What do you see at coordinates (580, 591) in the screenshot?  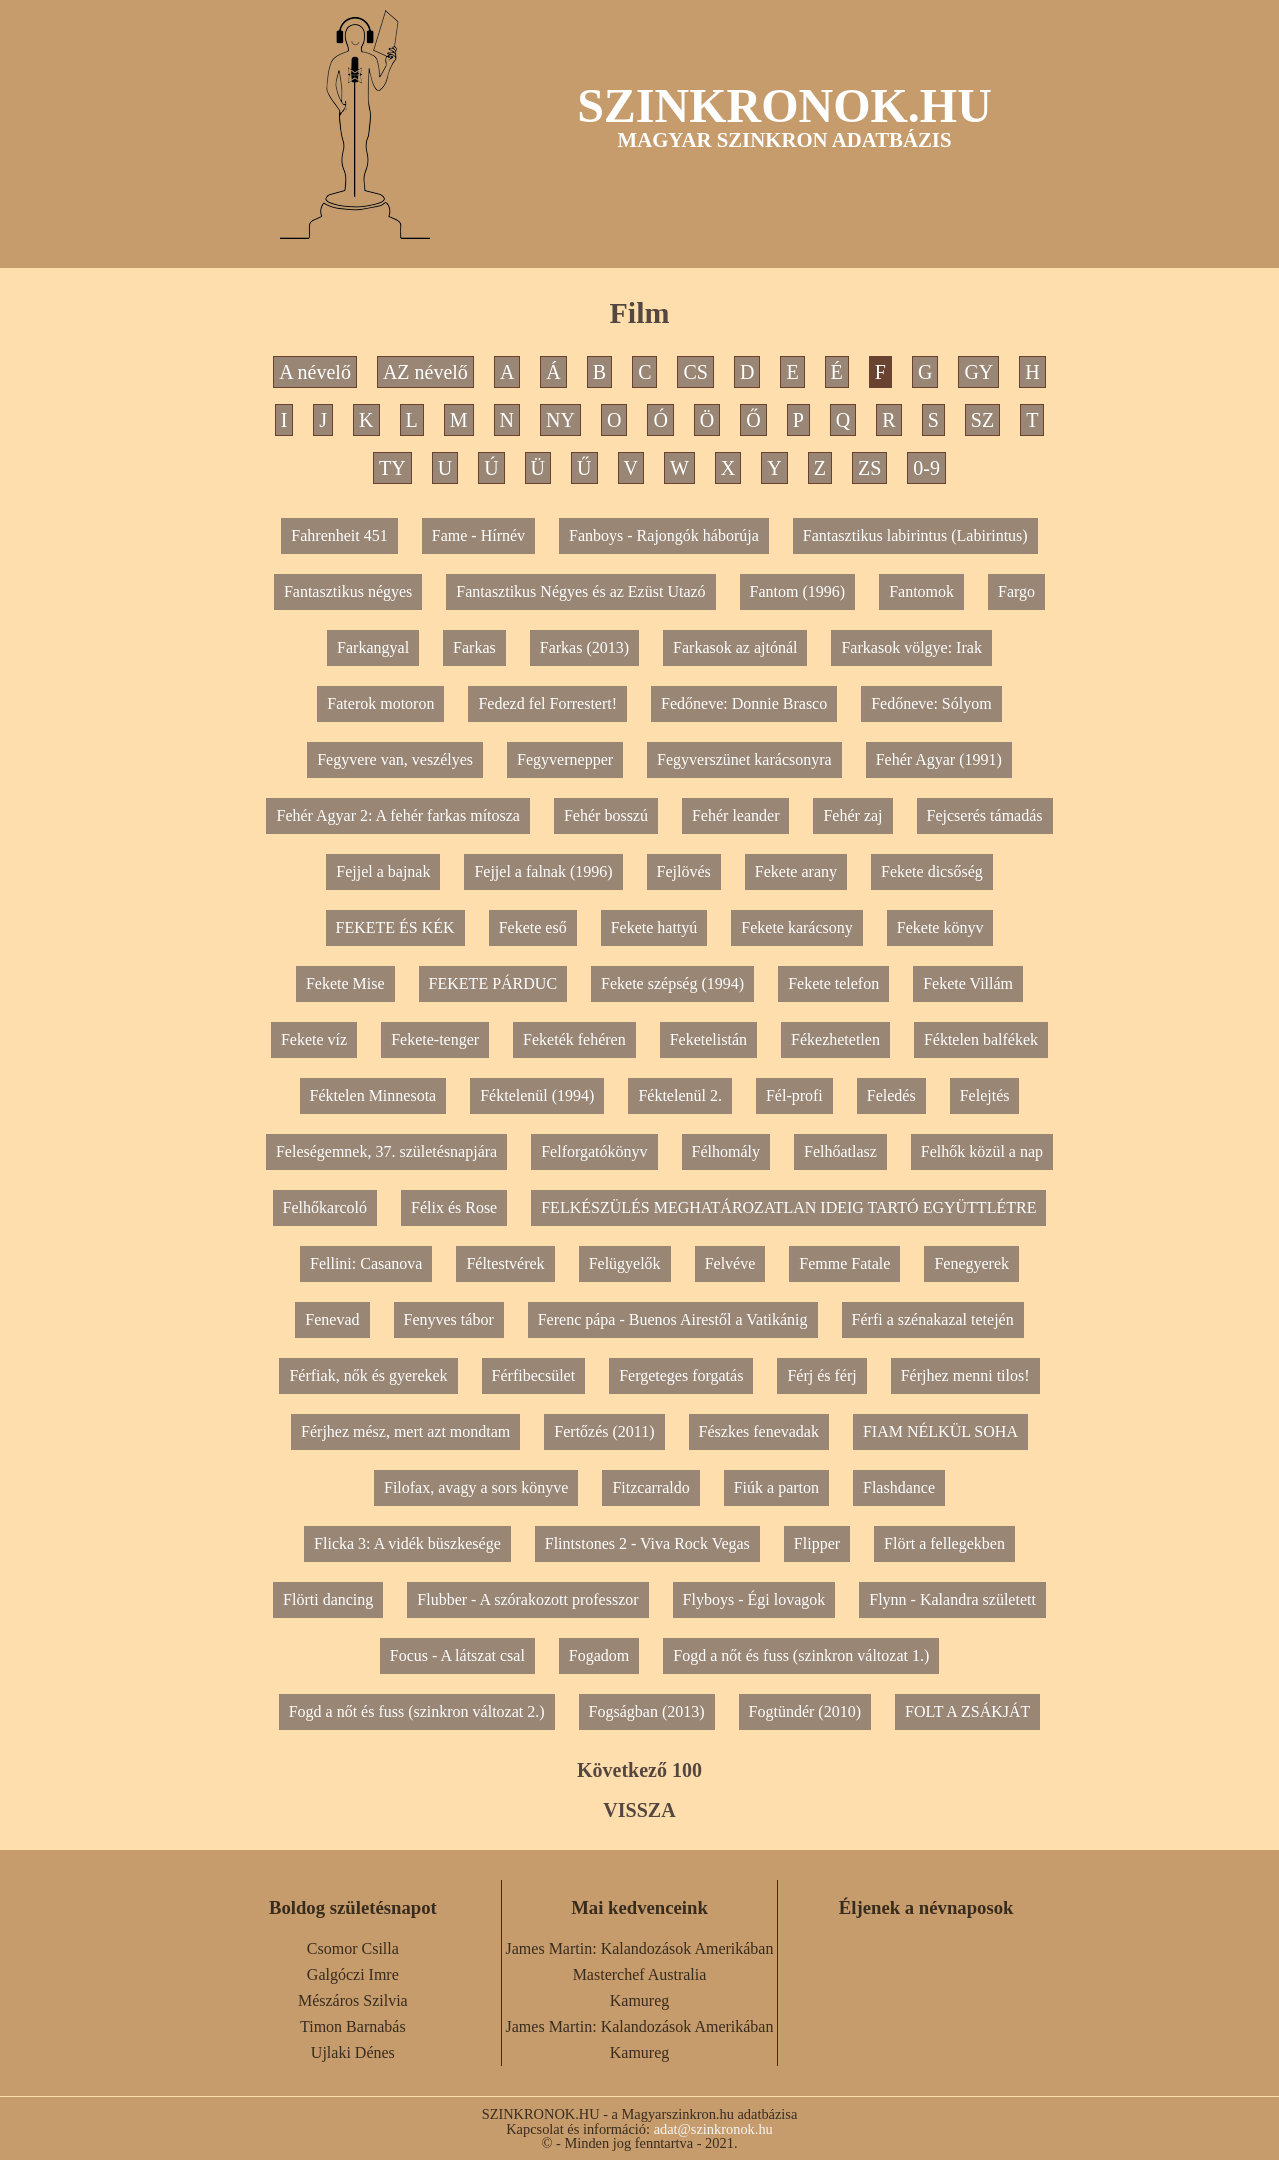 I see `Fantasztikus Négyes és az Ezüst Utazó` at bounding box center [580, 591].